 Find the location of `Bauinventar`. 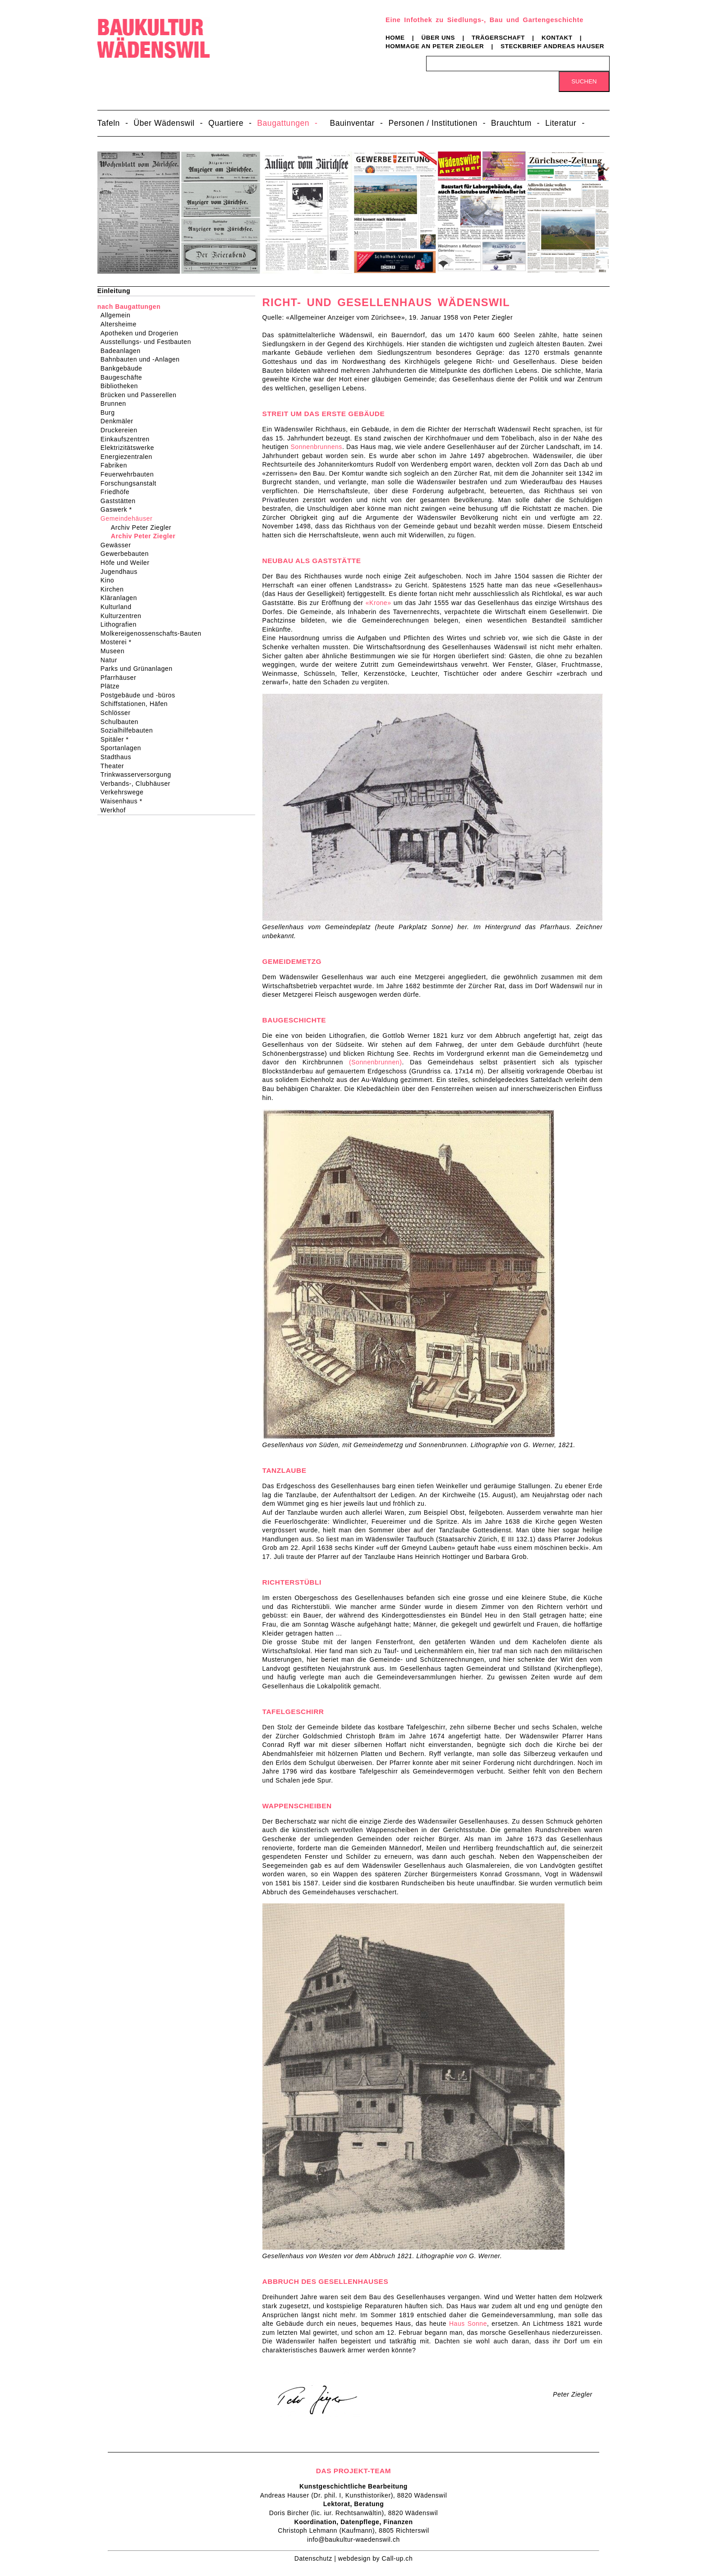

Bauinventar is located at coordinates (352, 123).